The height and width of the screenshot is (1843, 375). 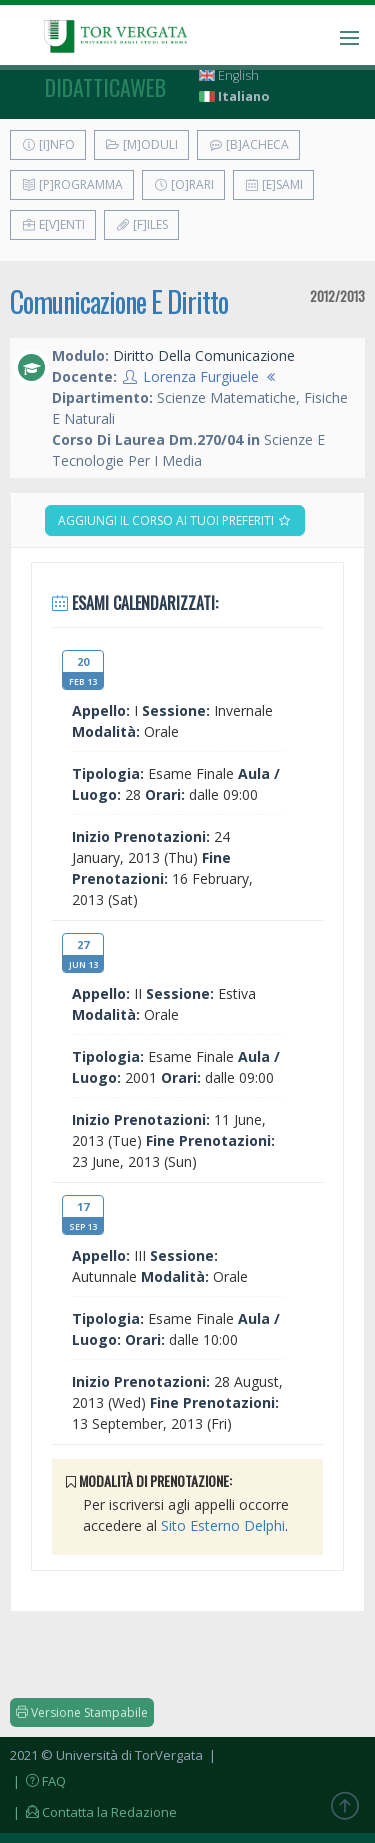 I want to click on Sito Esterno Delphi, so click(x=223, y=1525).